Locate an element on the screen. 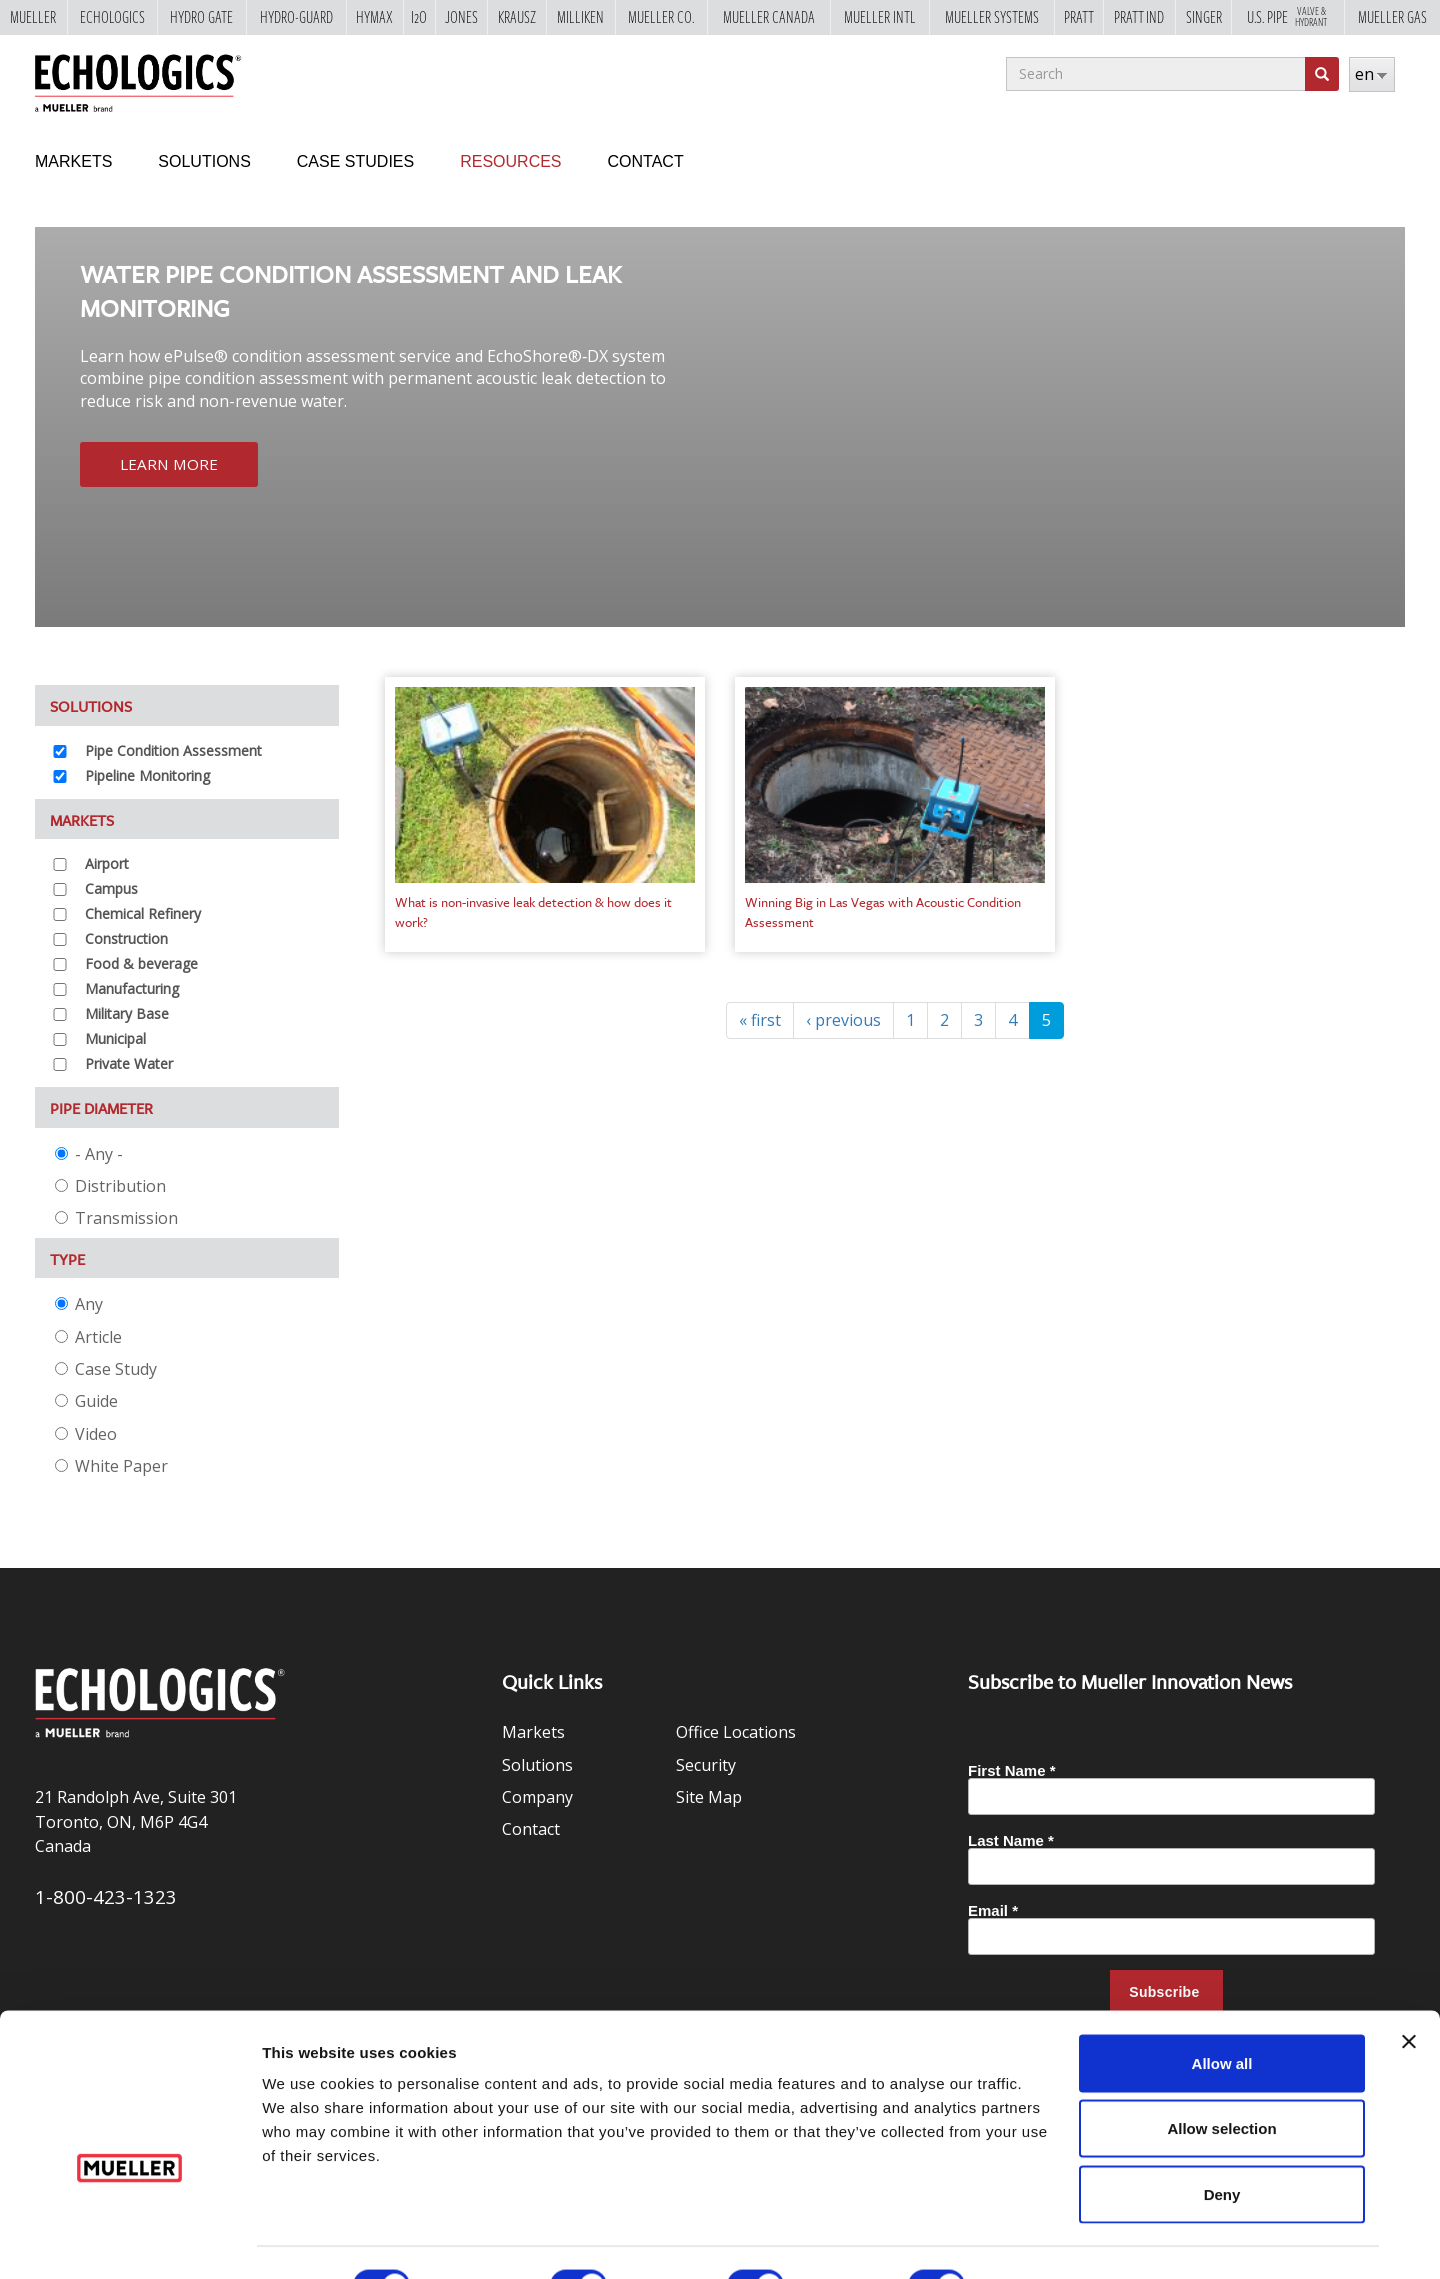  Campus is located at coordinates (111, 888).